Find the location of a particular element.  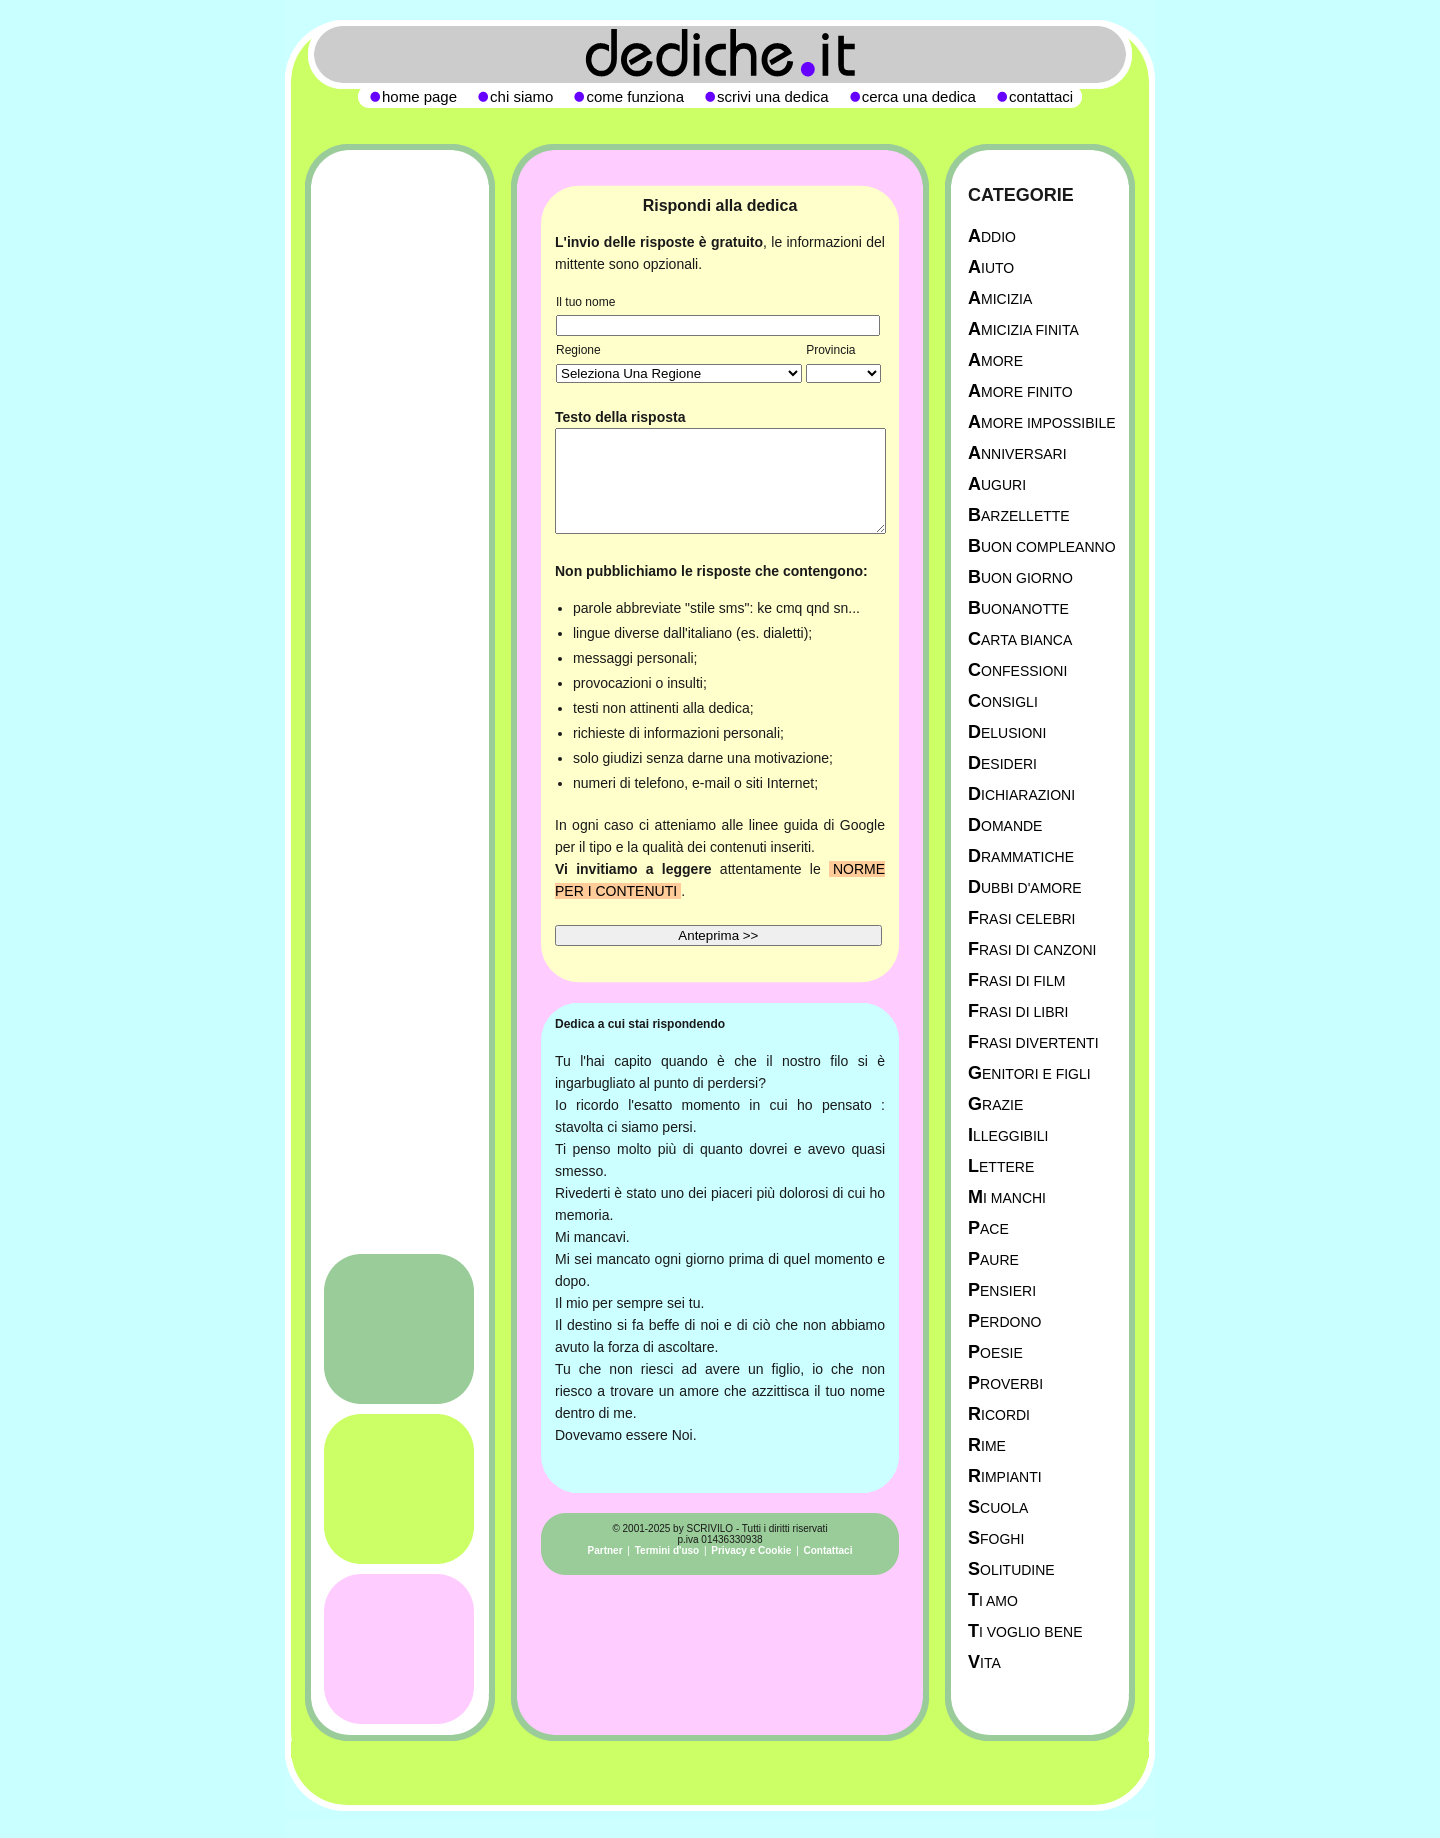

Grazie is located at coordinates (995, 1104).